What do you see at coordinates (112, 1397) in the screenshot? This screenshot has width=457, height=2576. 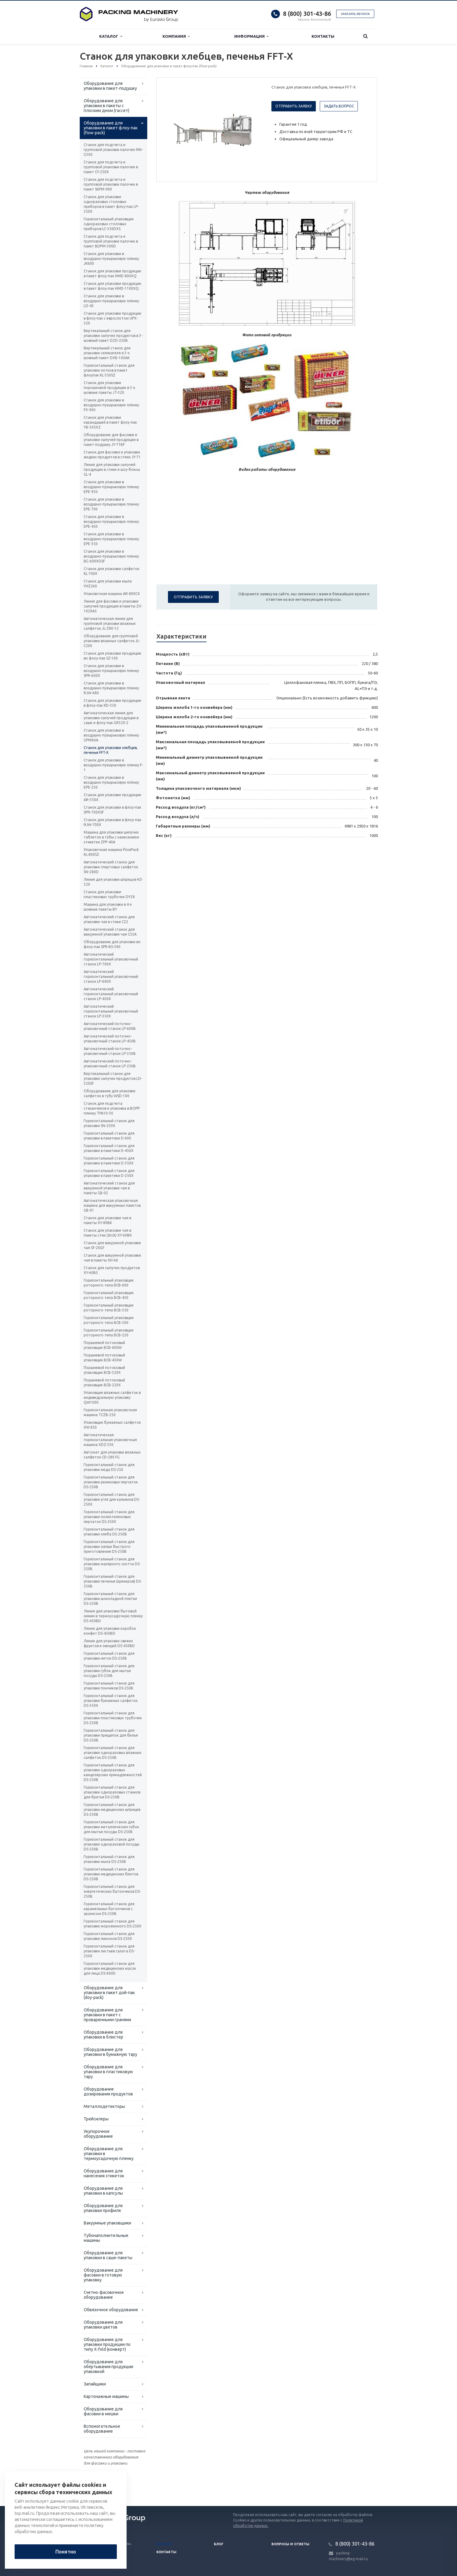 I see `Упаковщик влажных салфеток в индивидуальную упаковку QW1000` at bounding box center [112, 1397].